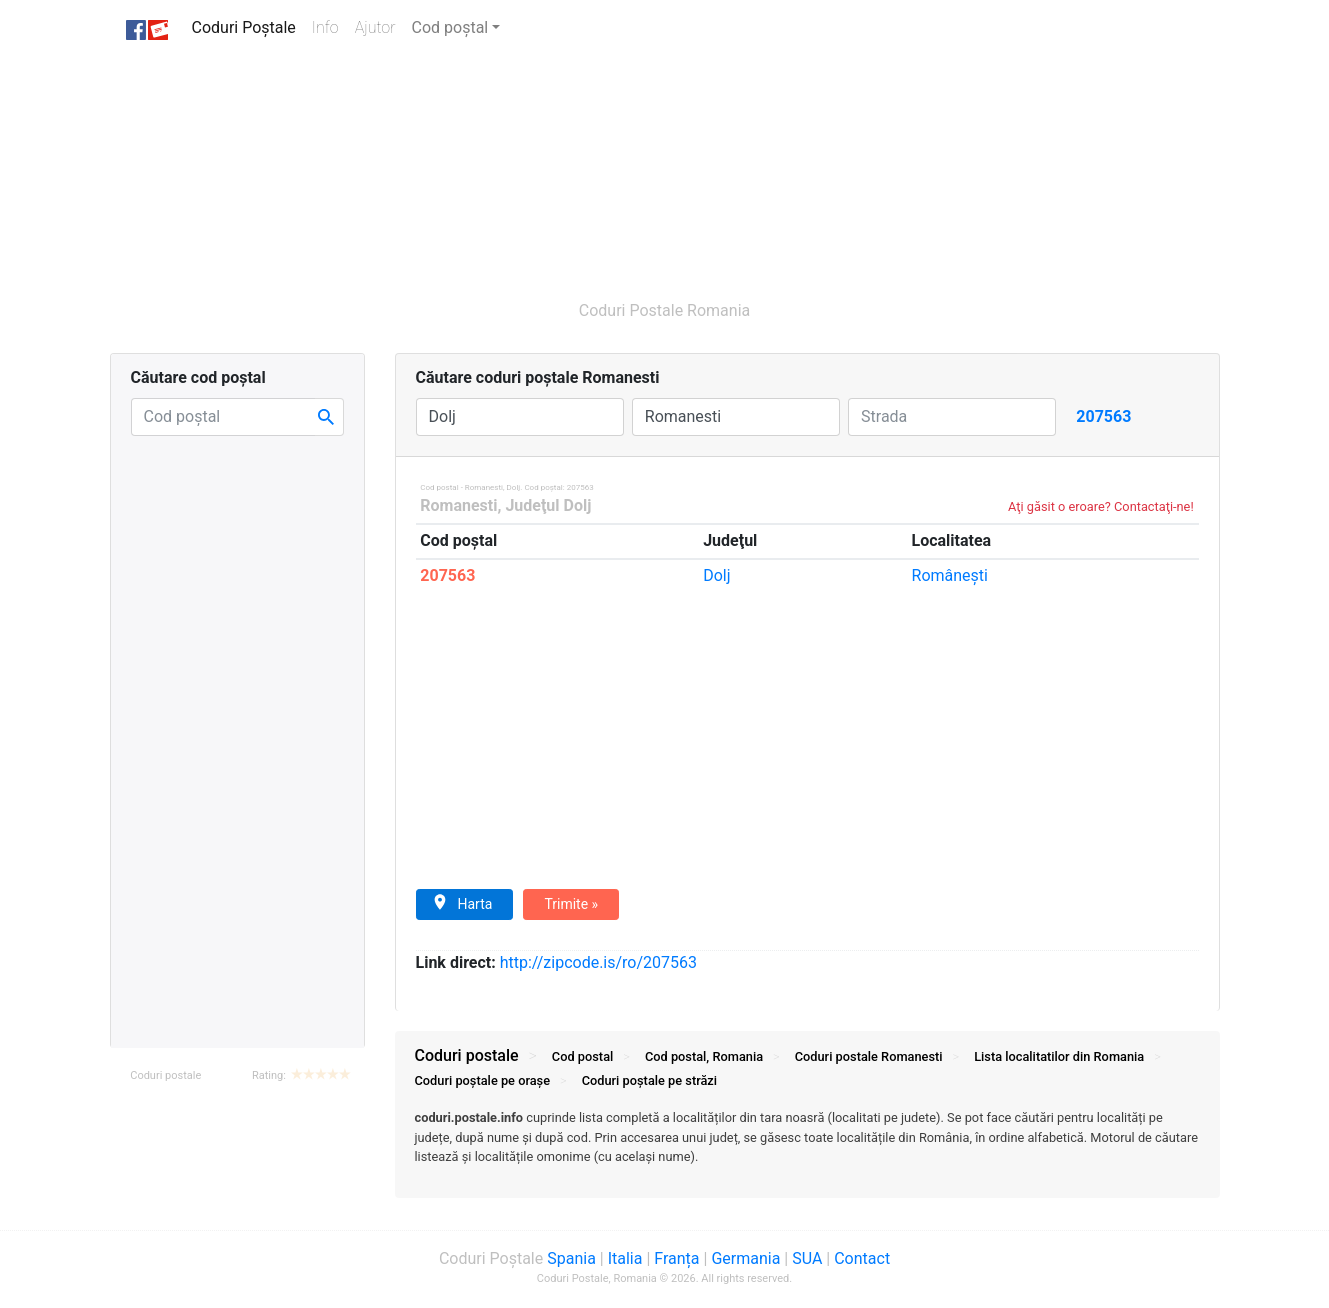  I want to click on Coduri, so click(869, 1056).